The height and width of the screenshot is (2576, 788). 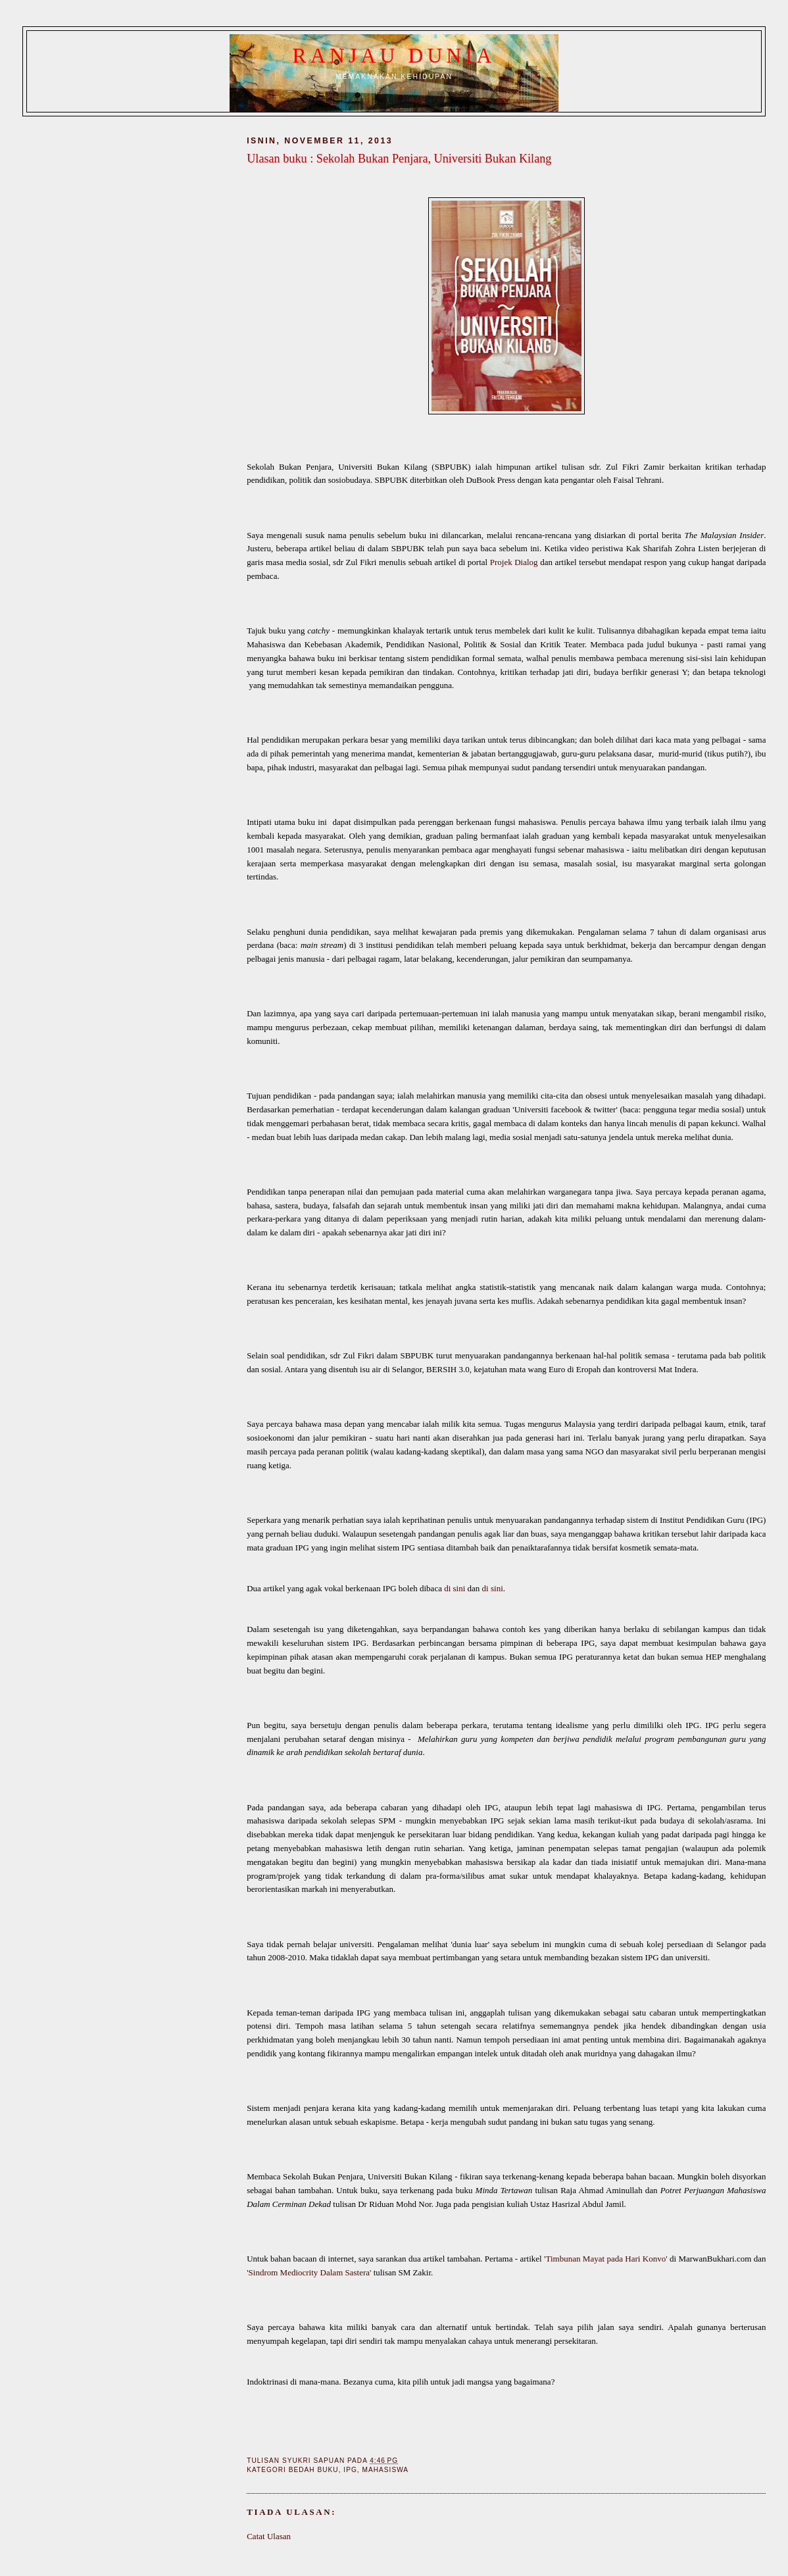 What do you see at coordinates (385, 2469) in the screenshot?
I see `Mahasiswa` at bounding box center [385, 2469].